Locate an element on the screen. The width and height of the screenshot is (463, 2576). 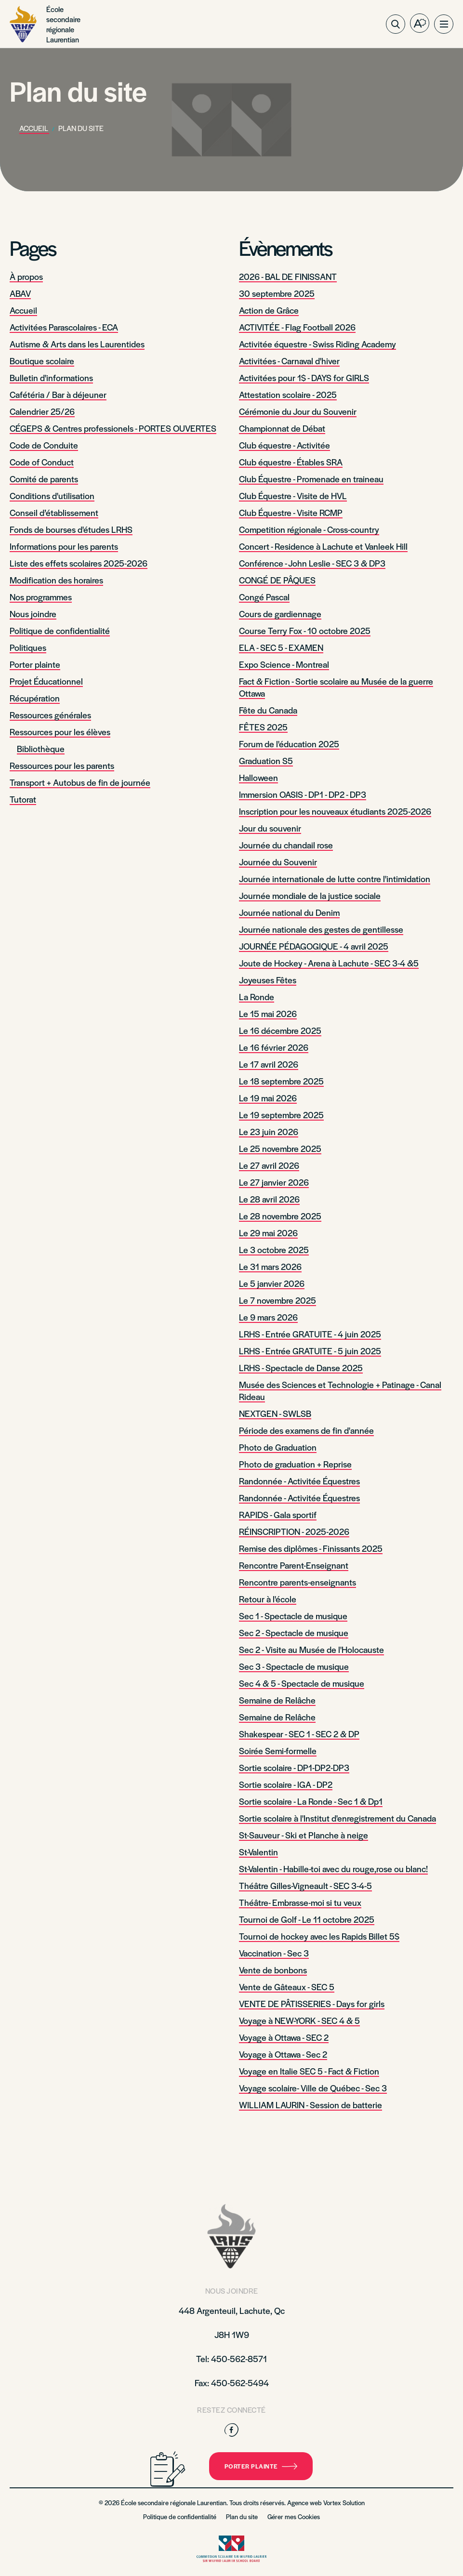
Comité de parents is located at coordinates (44, 479).